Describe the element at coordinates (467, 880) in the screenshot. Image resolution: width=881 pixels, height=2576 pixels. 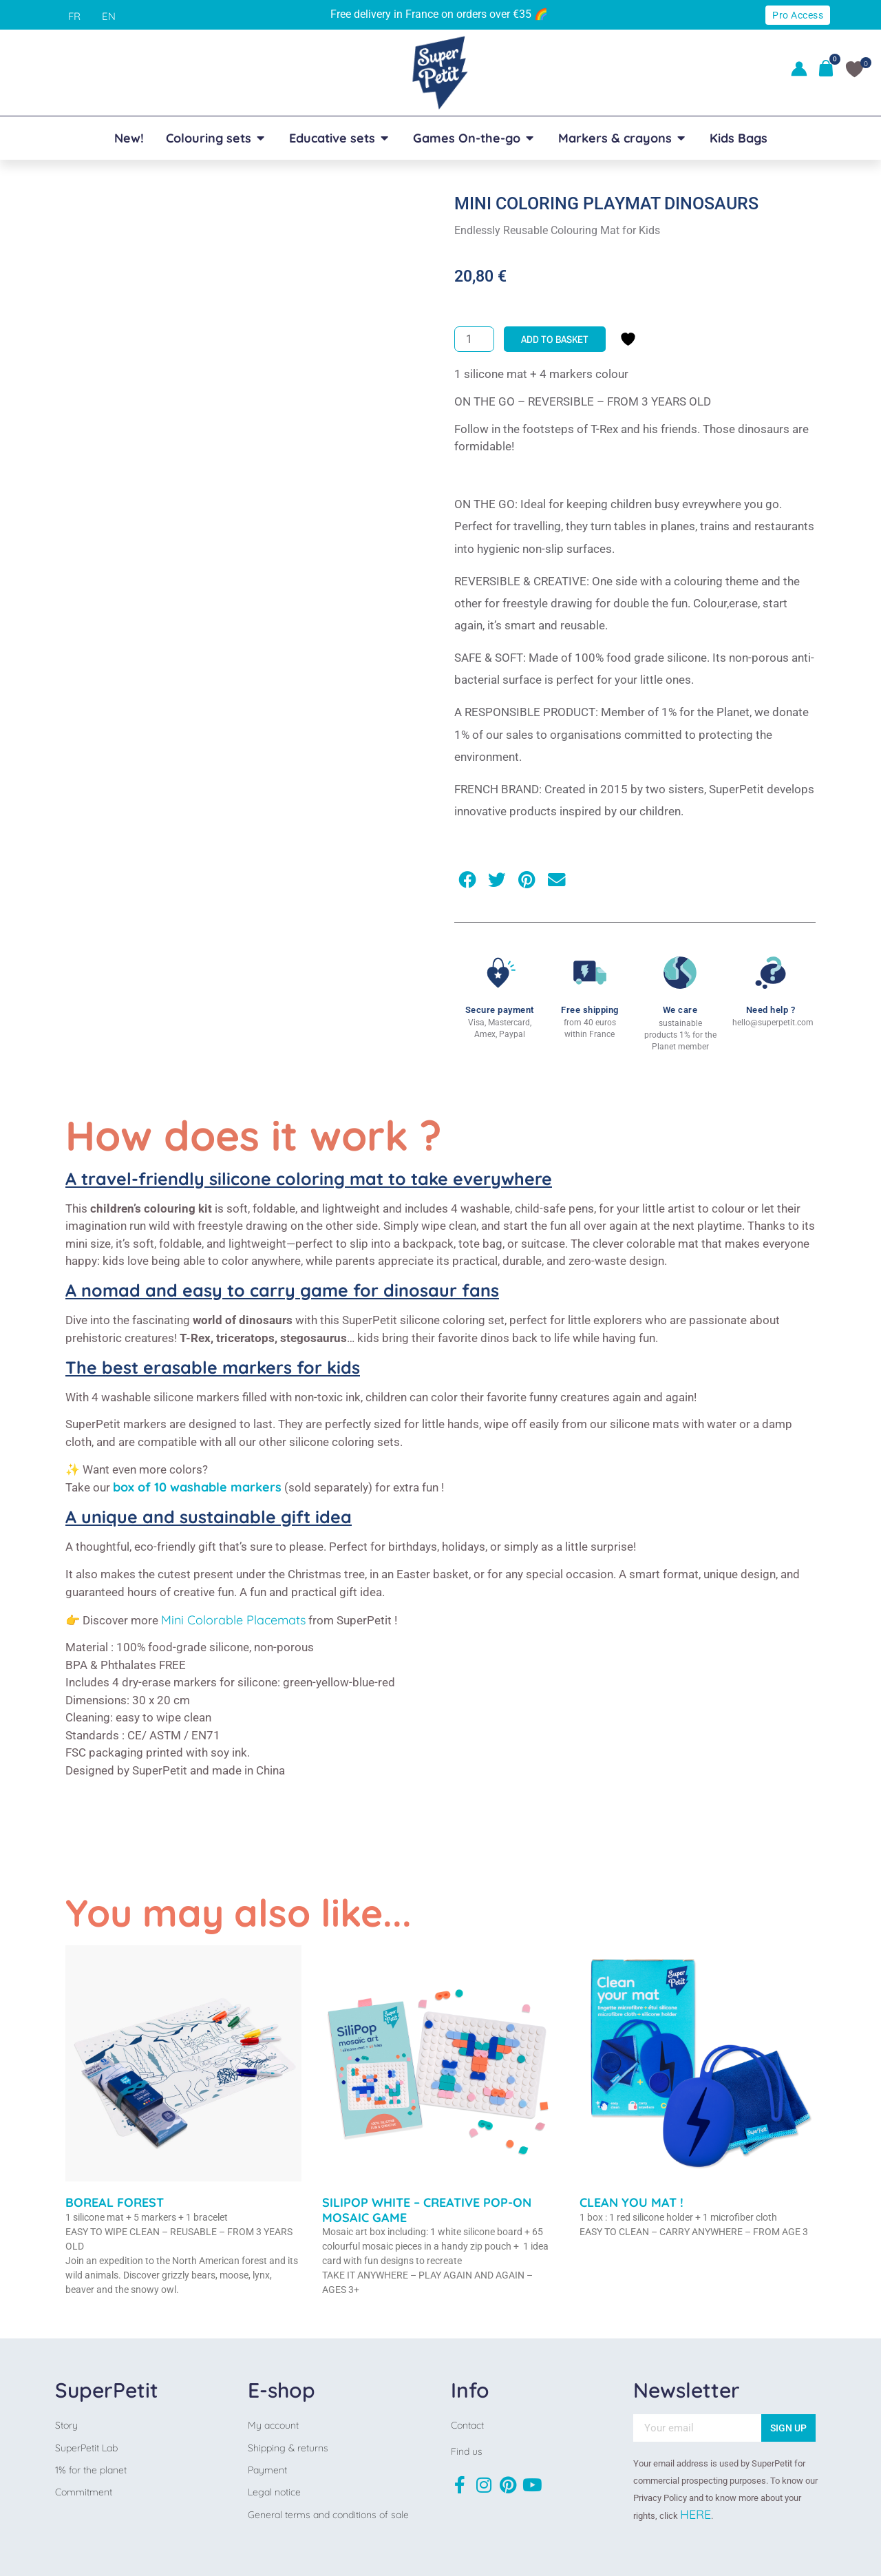
I see `[button]` at that location.